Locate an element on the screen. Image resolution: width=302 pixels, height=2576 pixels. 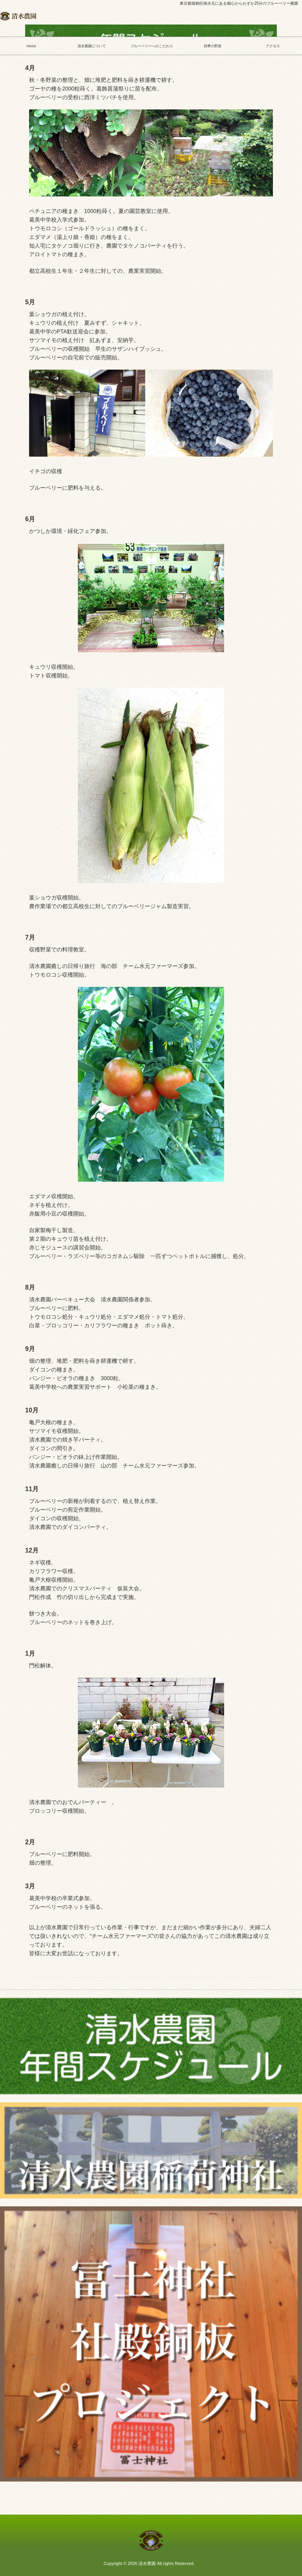
Home is located at coordinates (30, 46).